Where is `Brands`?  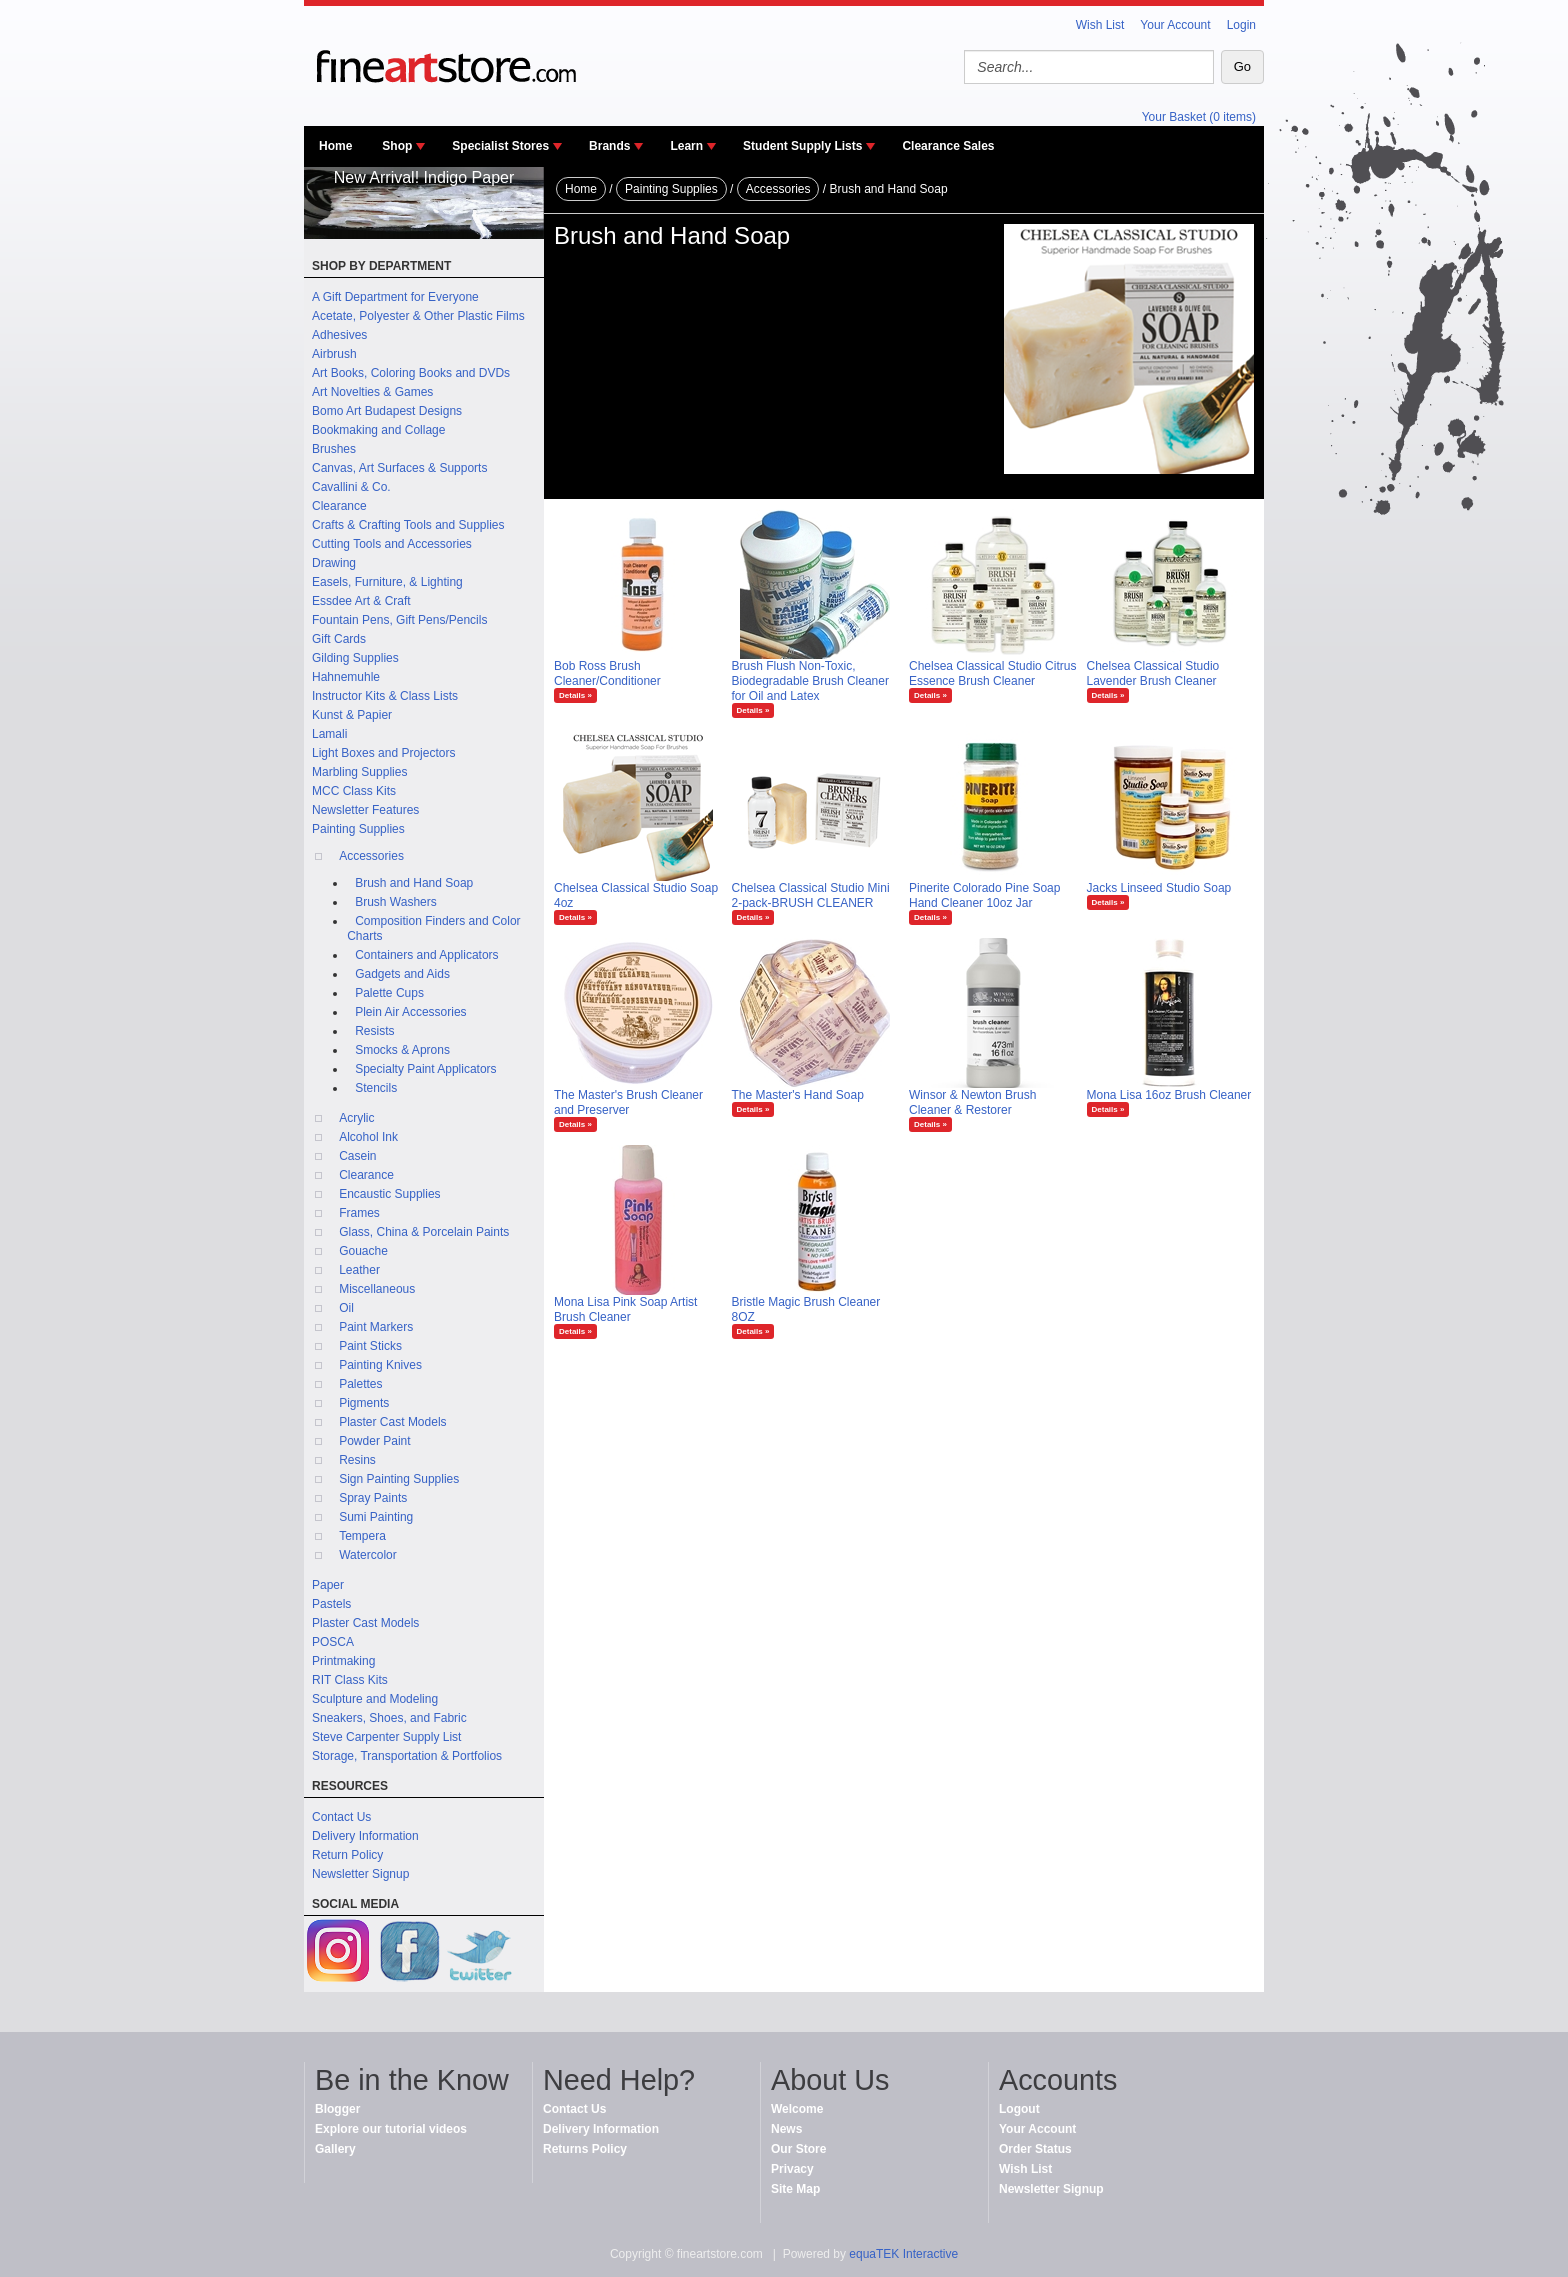
Brands is located at coordinates (609, 146).